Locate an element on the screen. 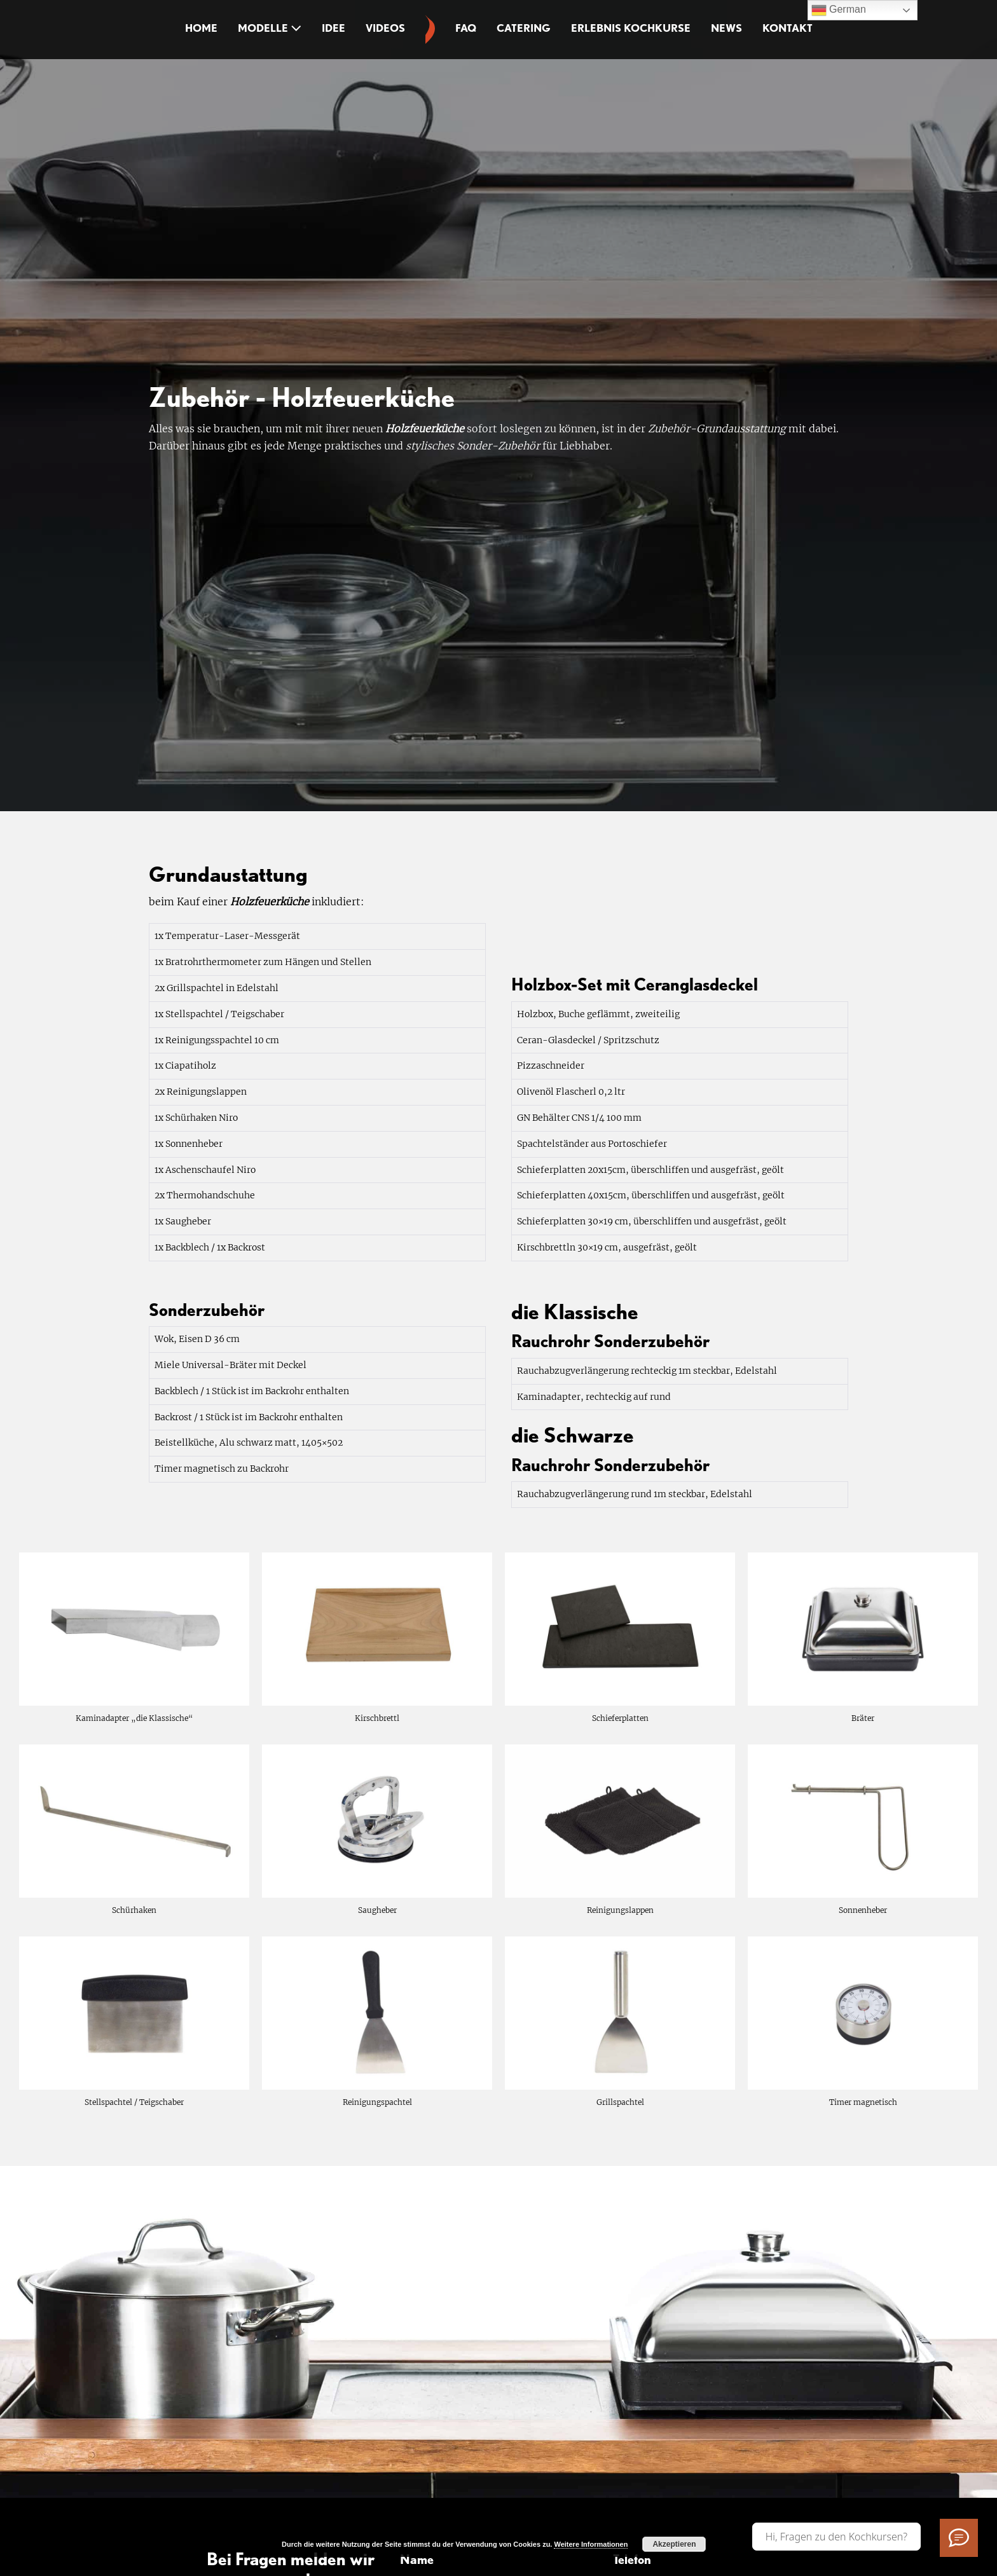 The width and height of the screenshot is (997, 2576). Telefon is located at coordinates (632, 2559).